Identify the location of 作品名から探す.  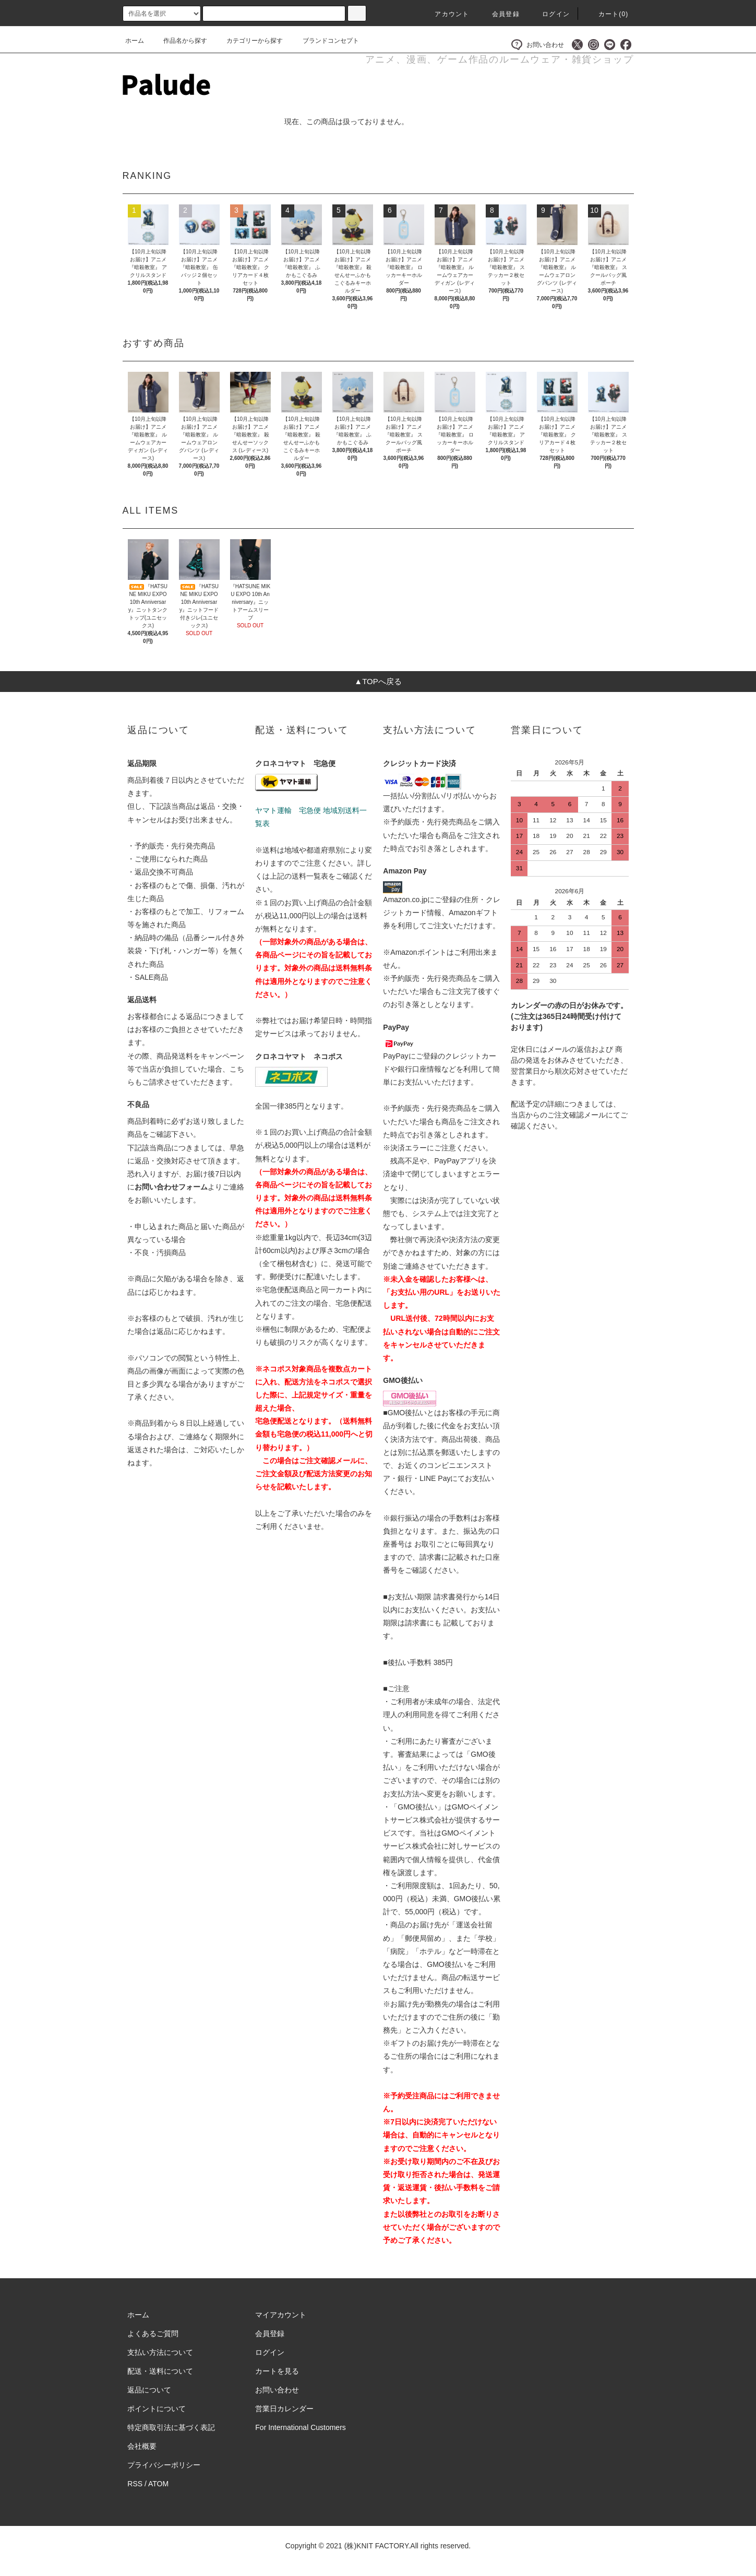
(179, 40).